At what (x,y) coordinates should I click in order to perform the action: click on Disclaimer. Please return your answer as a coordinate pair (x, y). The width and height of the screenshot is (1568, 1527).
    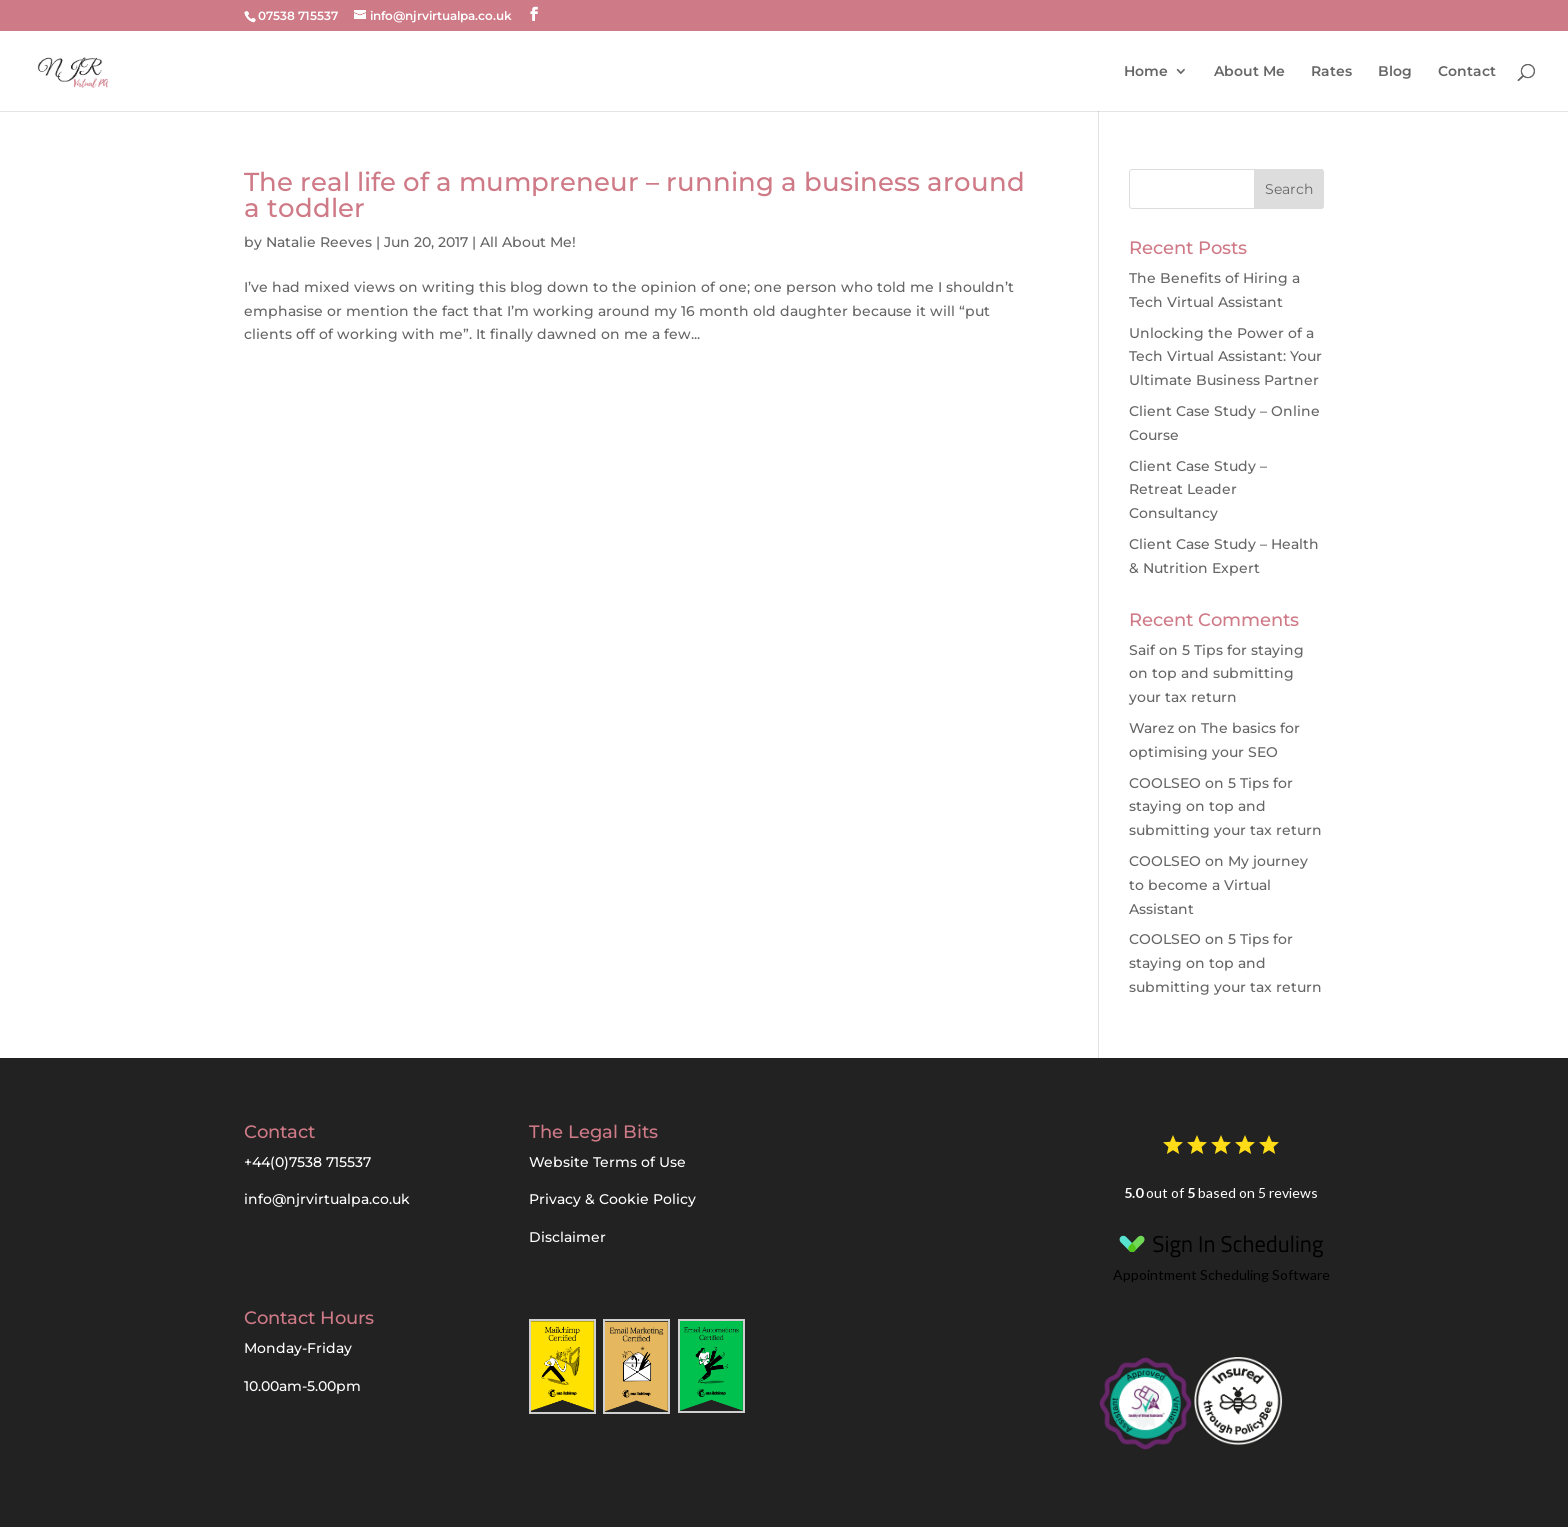
    Looking at the image, I should click on (567, 1237).